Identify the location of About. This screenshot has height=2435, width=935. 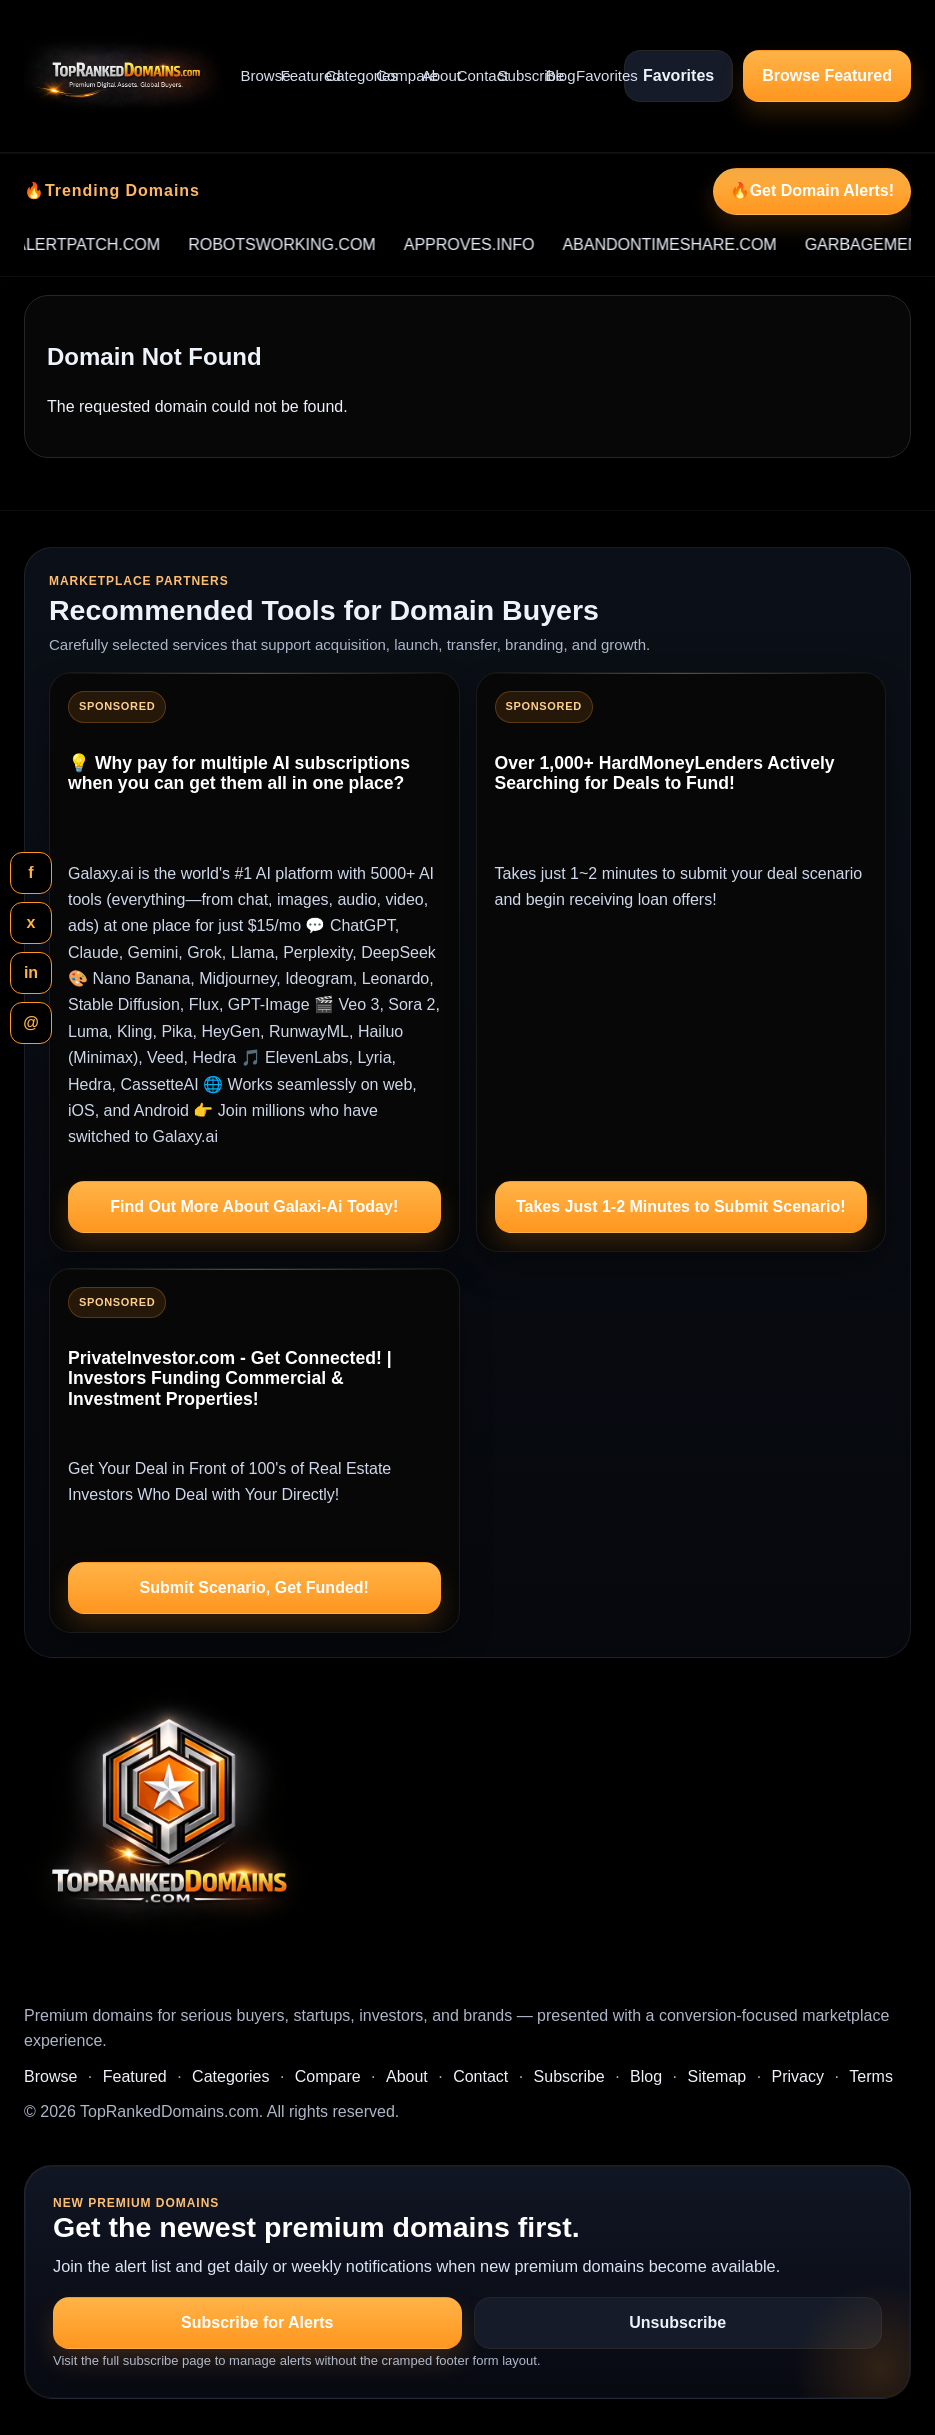
(431, 75).